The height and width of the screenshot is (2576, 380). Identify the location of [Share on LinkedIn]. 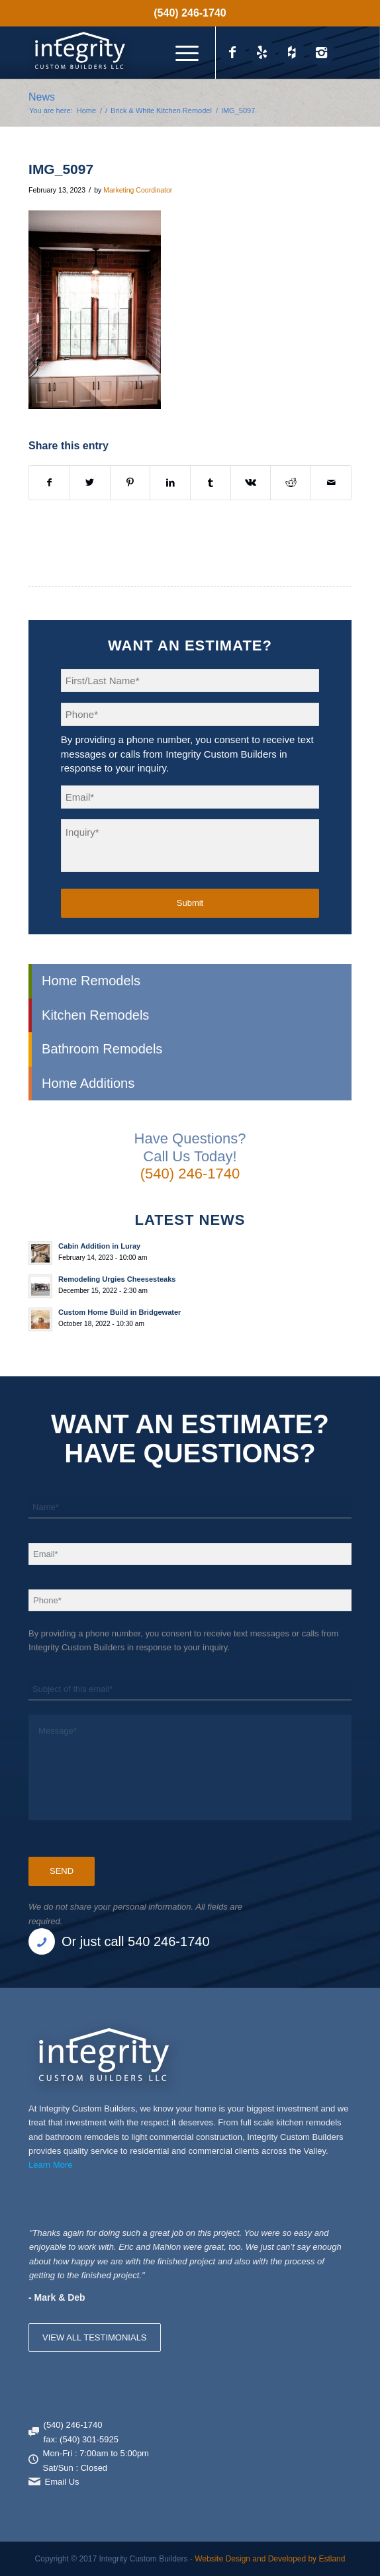
(170, 483).